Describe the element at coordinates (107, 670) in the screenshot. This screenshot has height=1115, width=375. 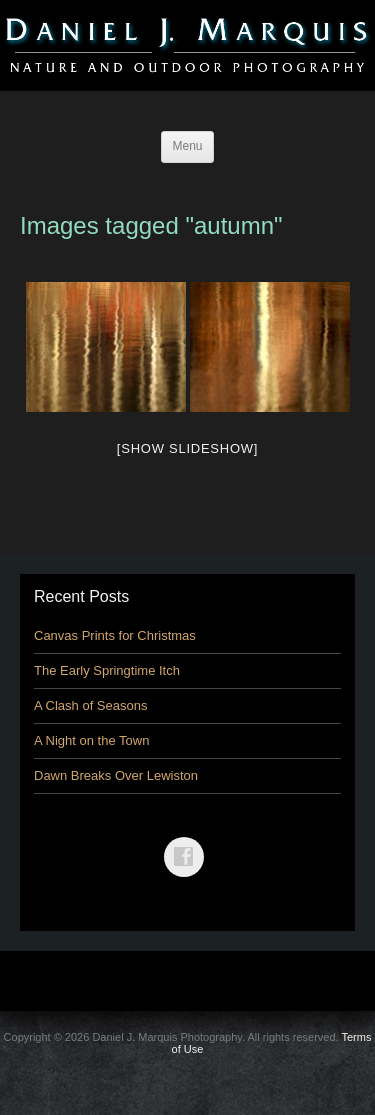
I see `The Early Springtime Itch` at that location.